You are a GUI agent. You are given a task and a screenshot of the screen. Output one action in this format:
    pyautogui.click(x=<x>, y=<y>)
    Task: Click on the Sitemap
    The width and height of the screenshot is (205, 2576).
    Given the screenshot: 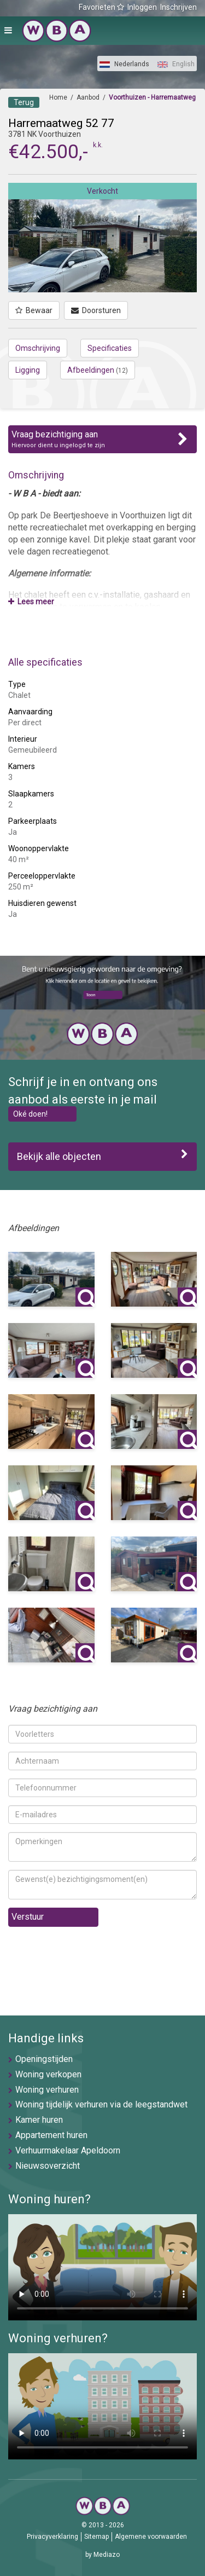 What is the action you would take?
    pyautogui.click(x=96, y=2536)
    